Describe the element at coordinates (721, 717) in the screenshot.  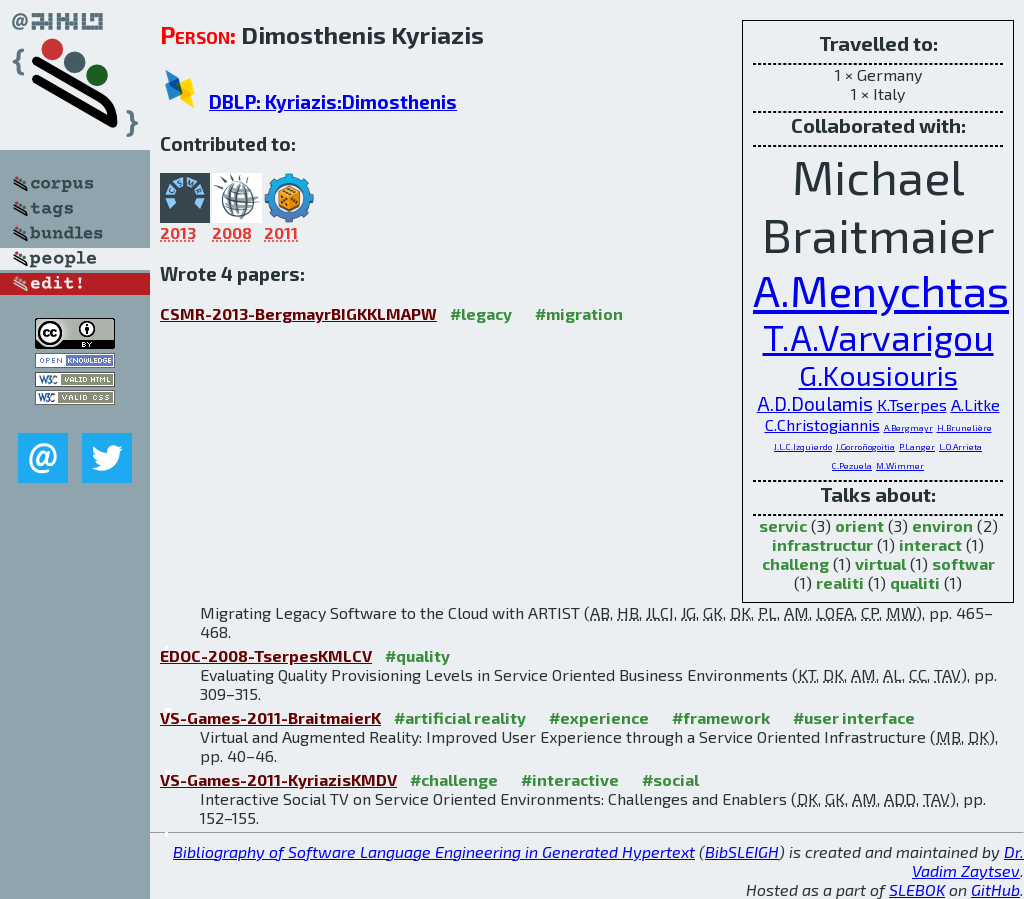
I see `#framework` at that location.